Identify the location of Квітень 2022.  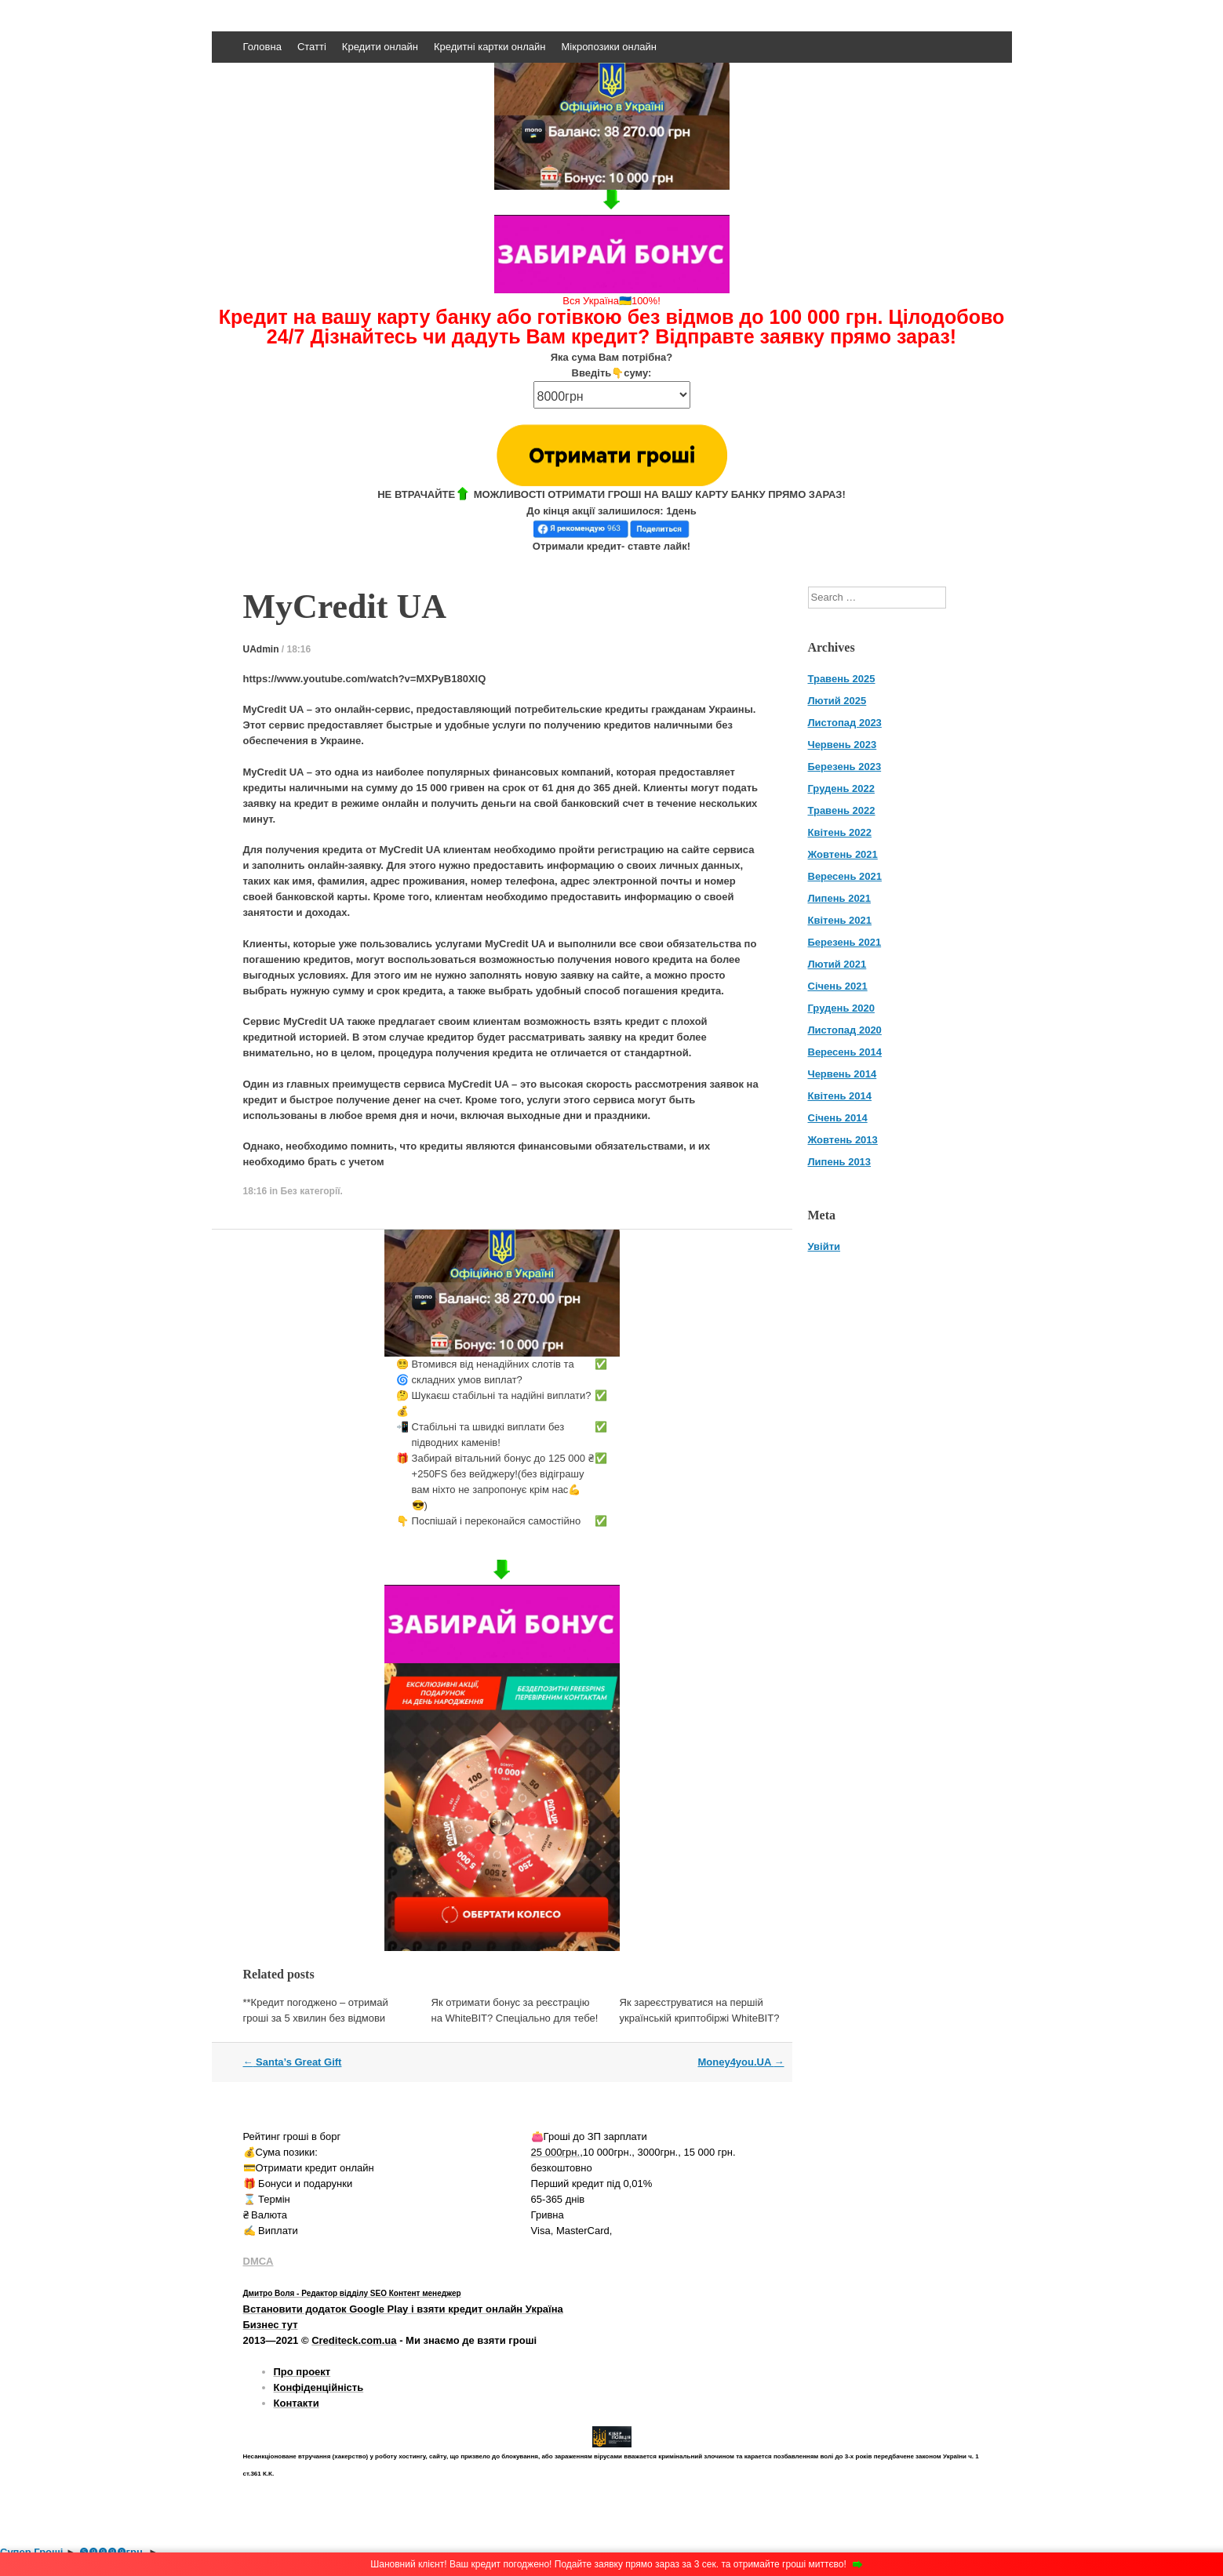
(840, 832).